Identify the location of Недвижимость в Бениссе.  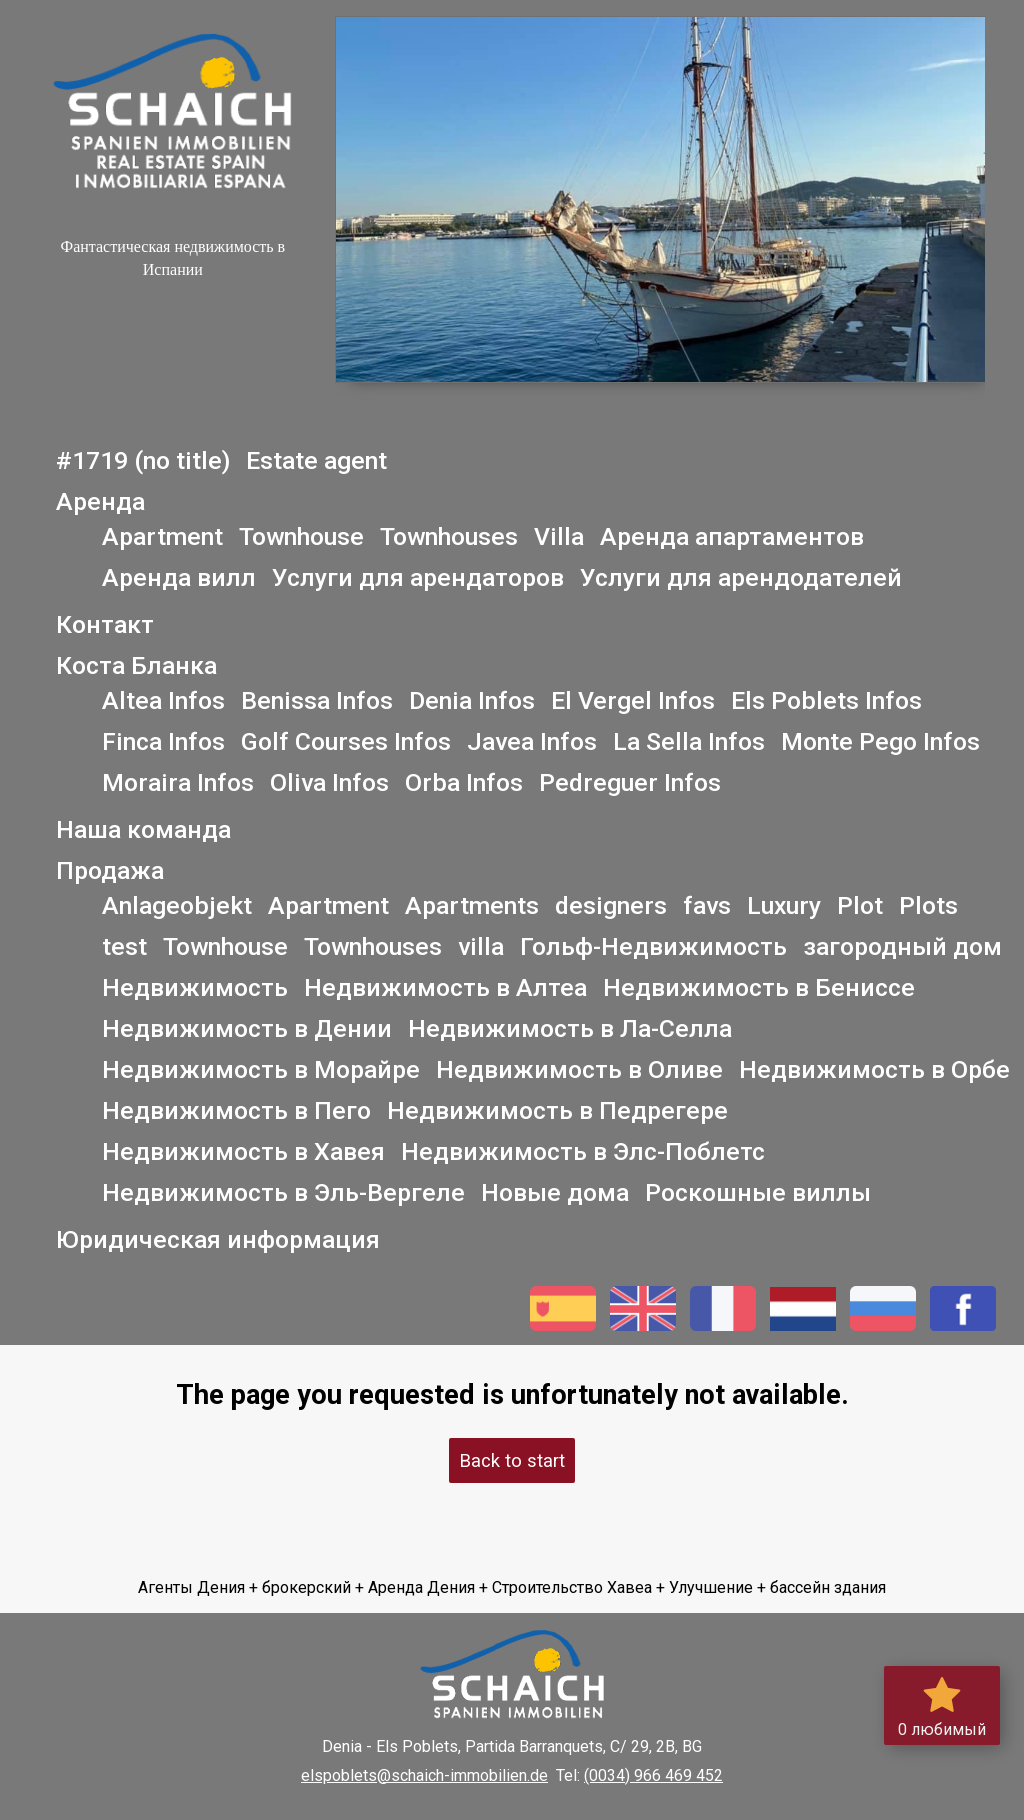
(759, 987).